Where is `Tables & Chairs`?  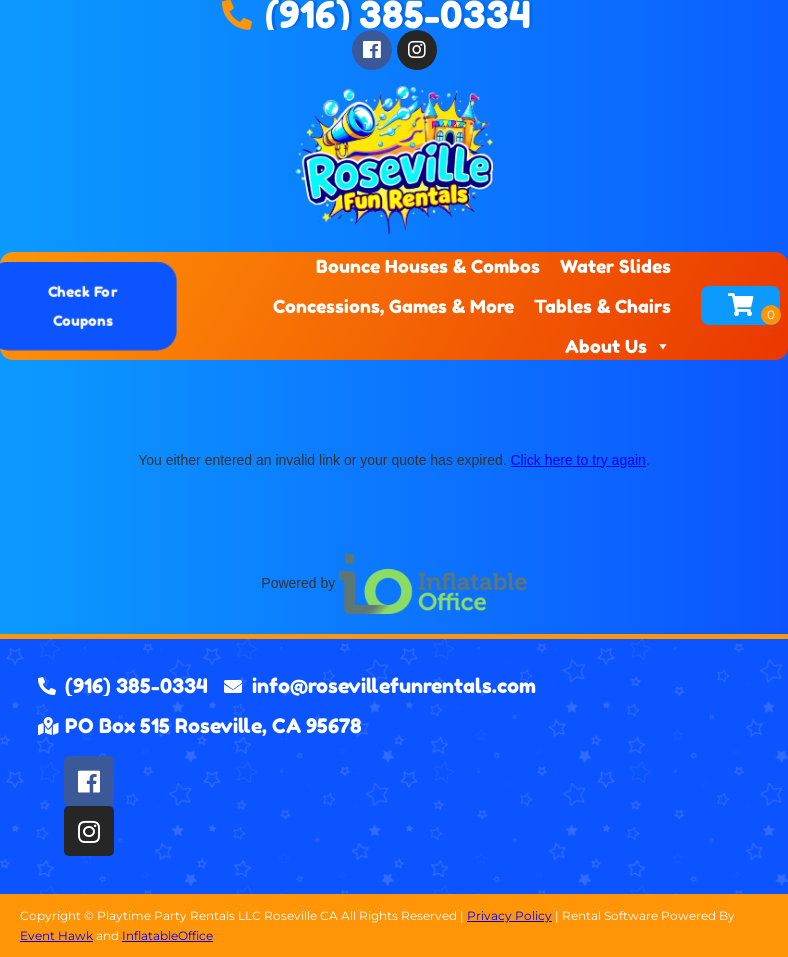
Tables & Chairs is located at coordinates (602, 306).